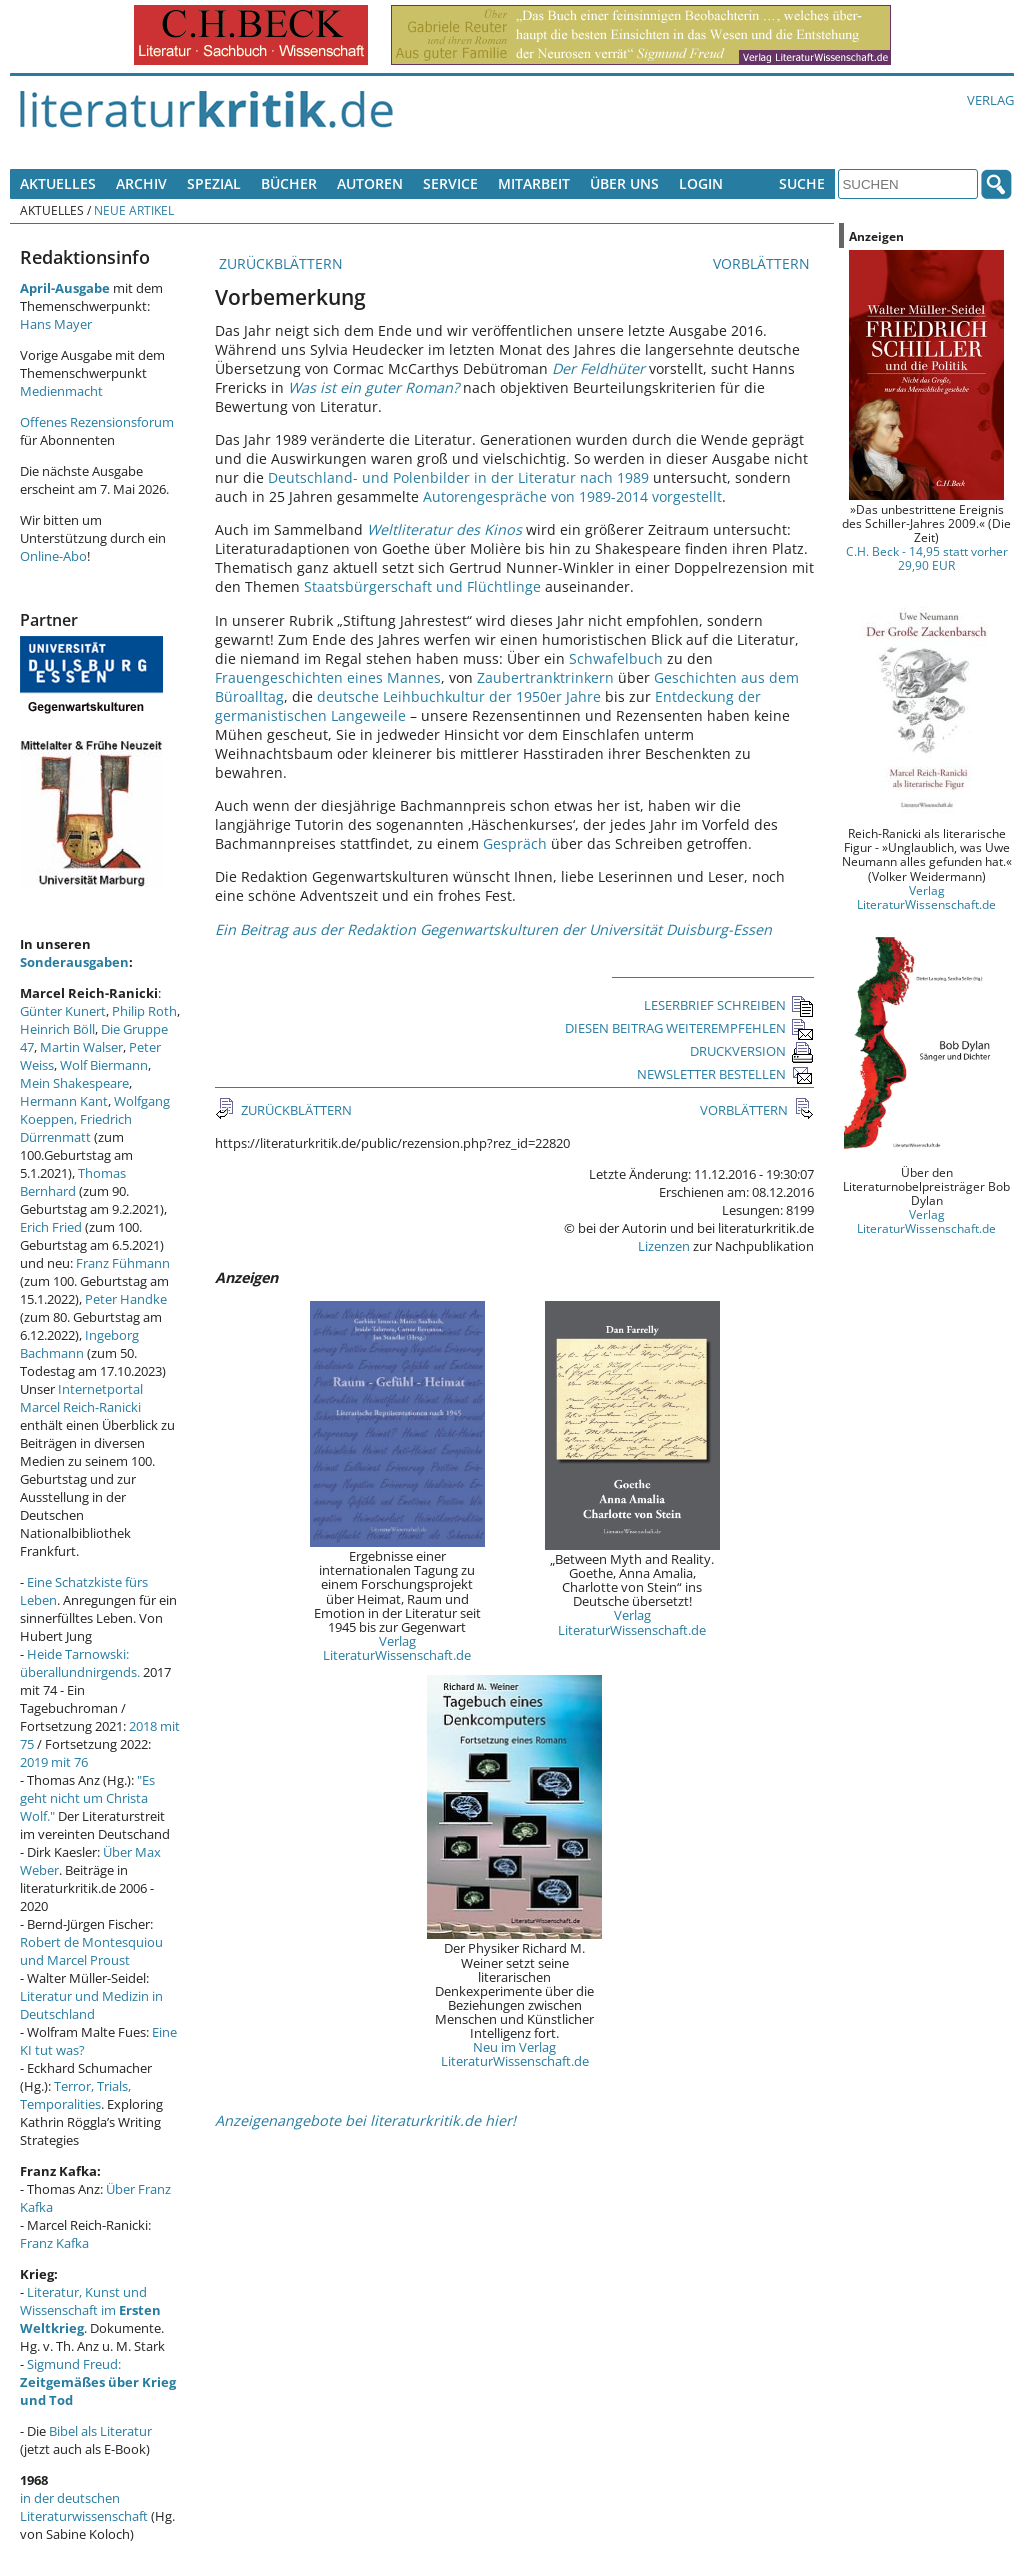 The height and width of the screenshot is (2569, 1024). I want to click on Offenes Rezensionsforum, so click(97, 422).